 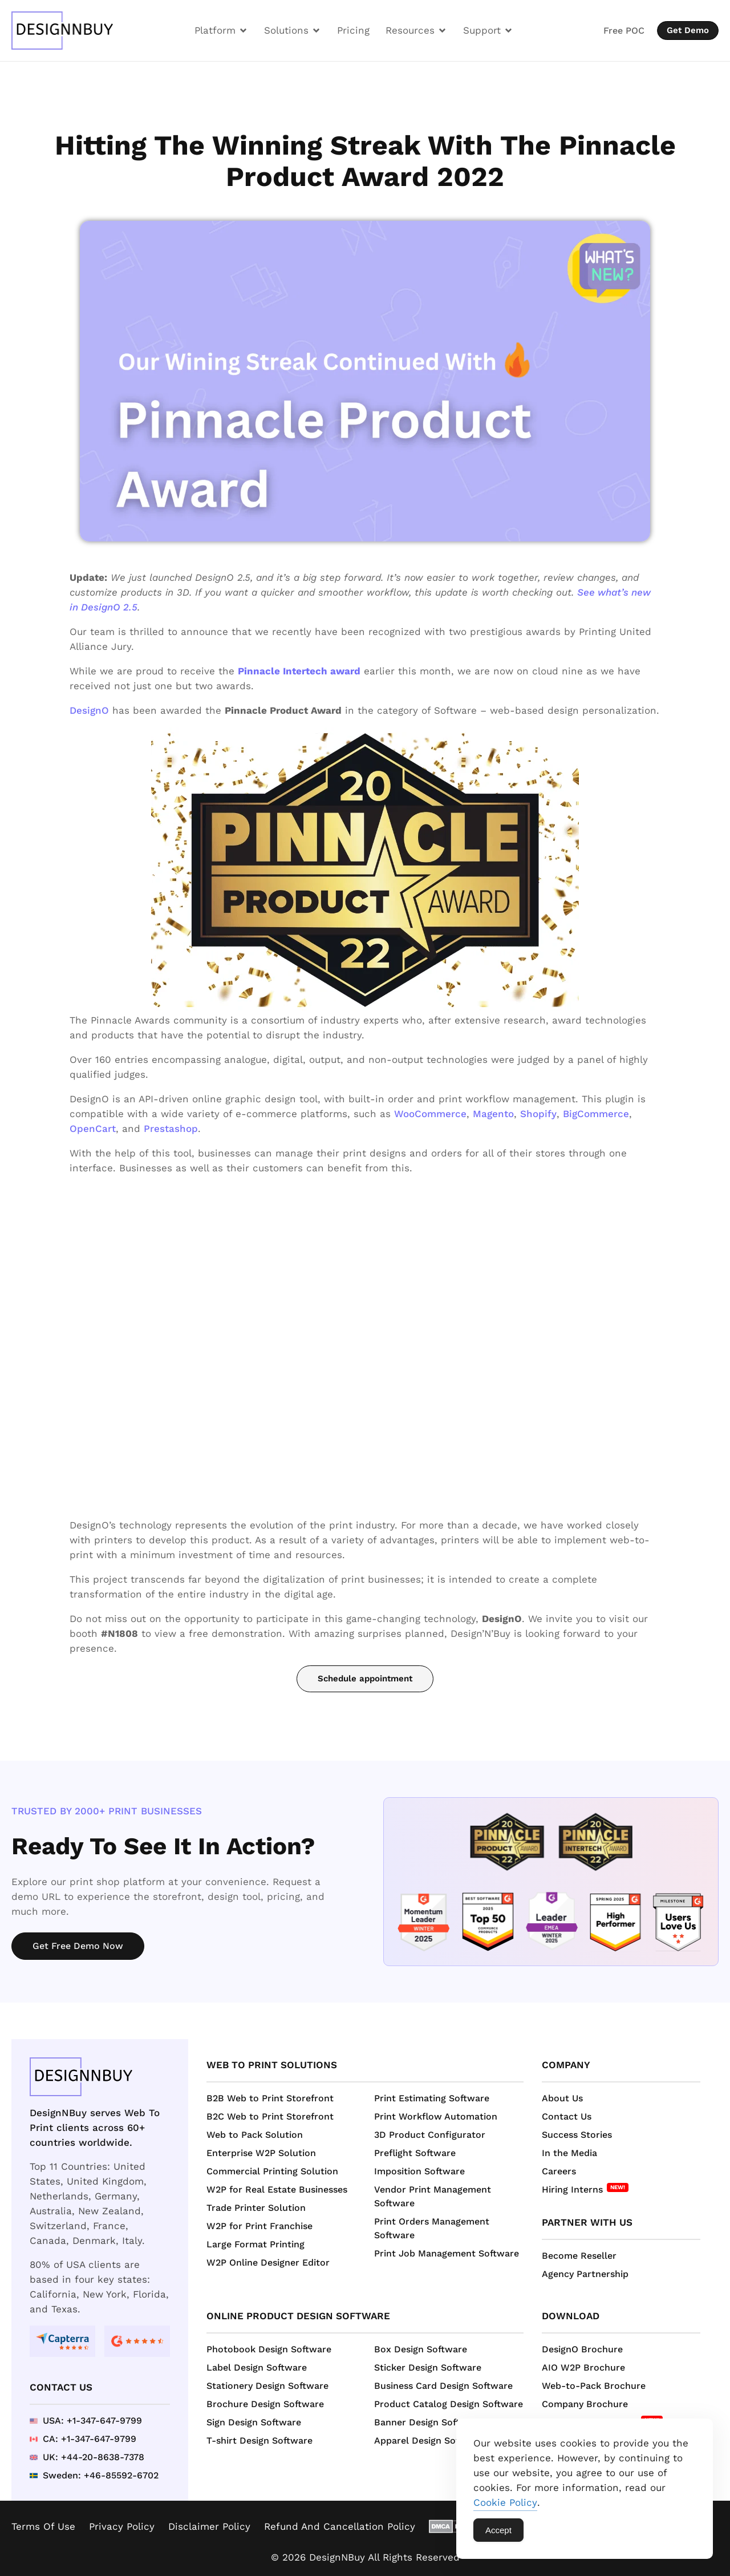 I want to click on OpenCart, so click(x=93, y=1128).